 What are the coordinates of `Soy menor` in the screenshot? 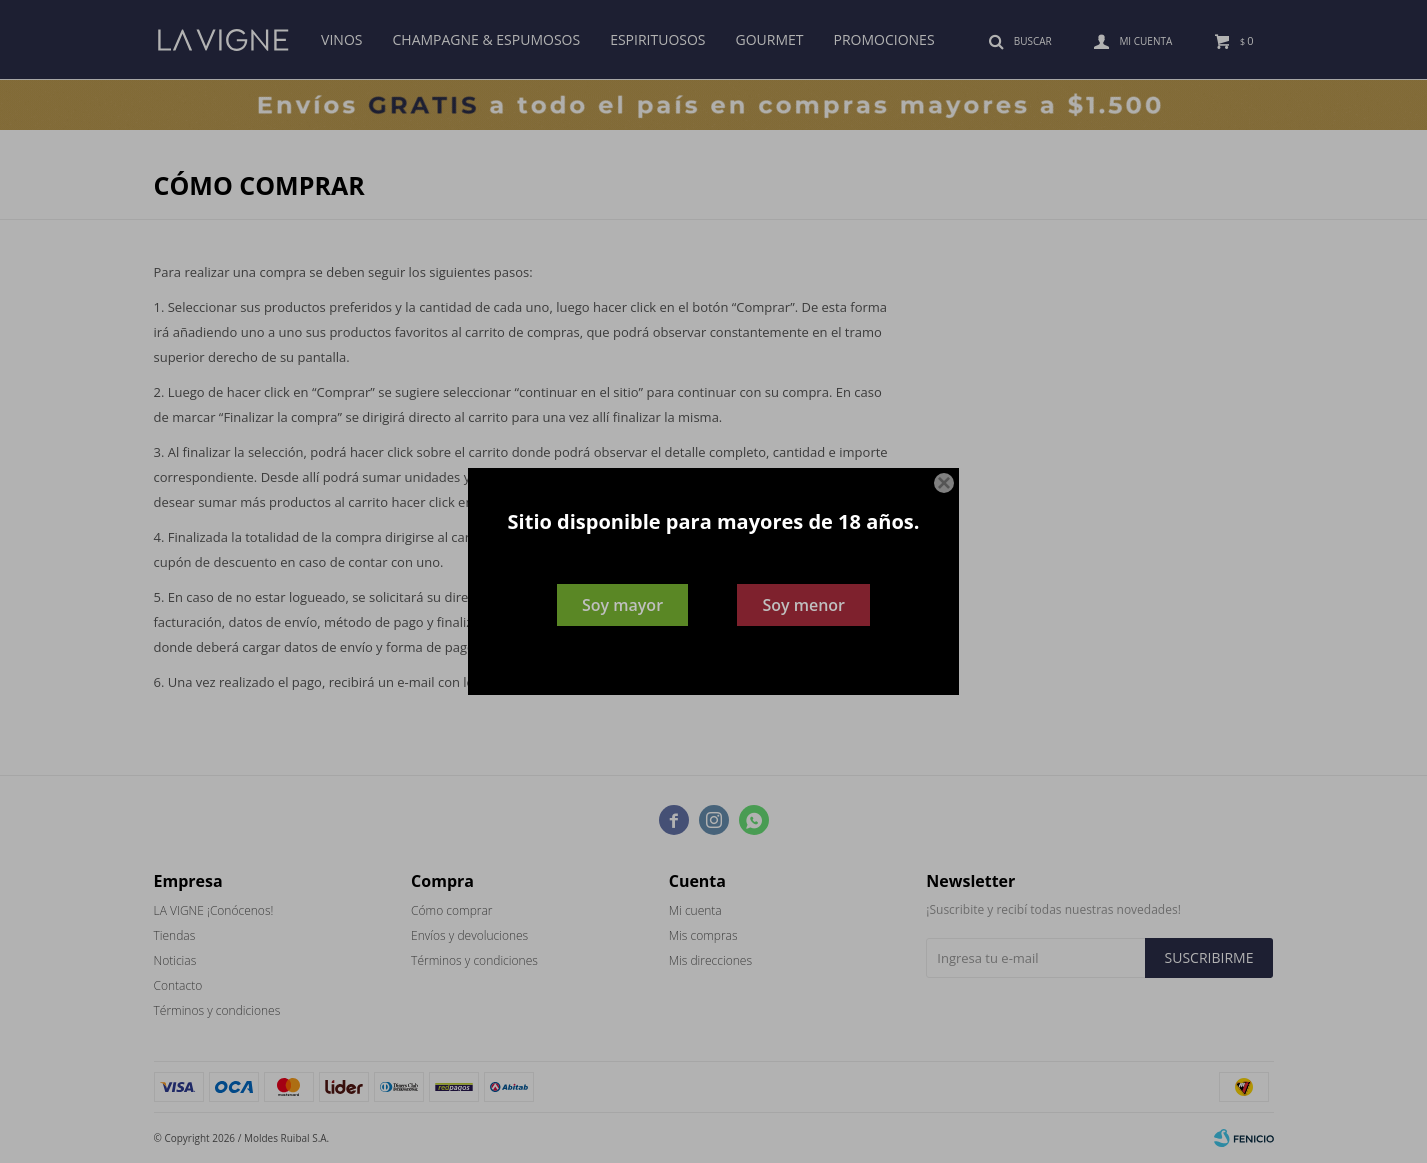 It's located at (803, 605).